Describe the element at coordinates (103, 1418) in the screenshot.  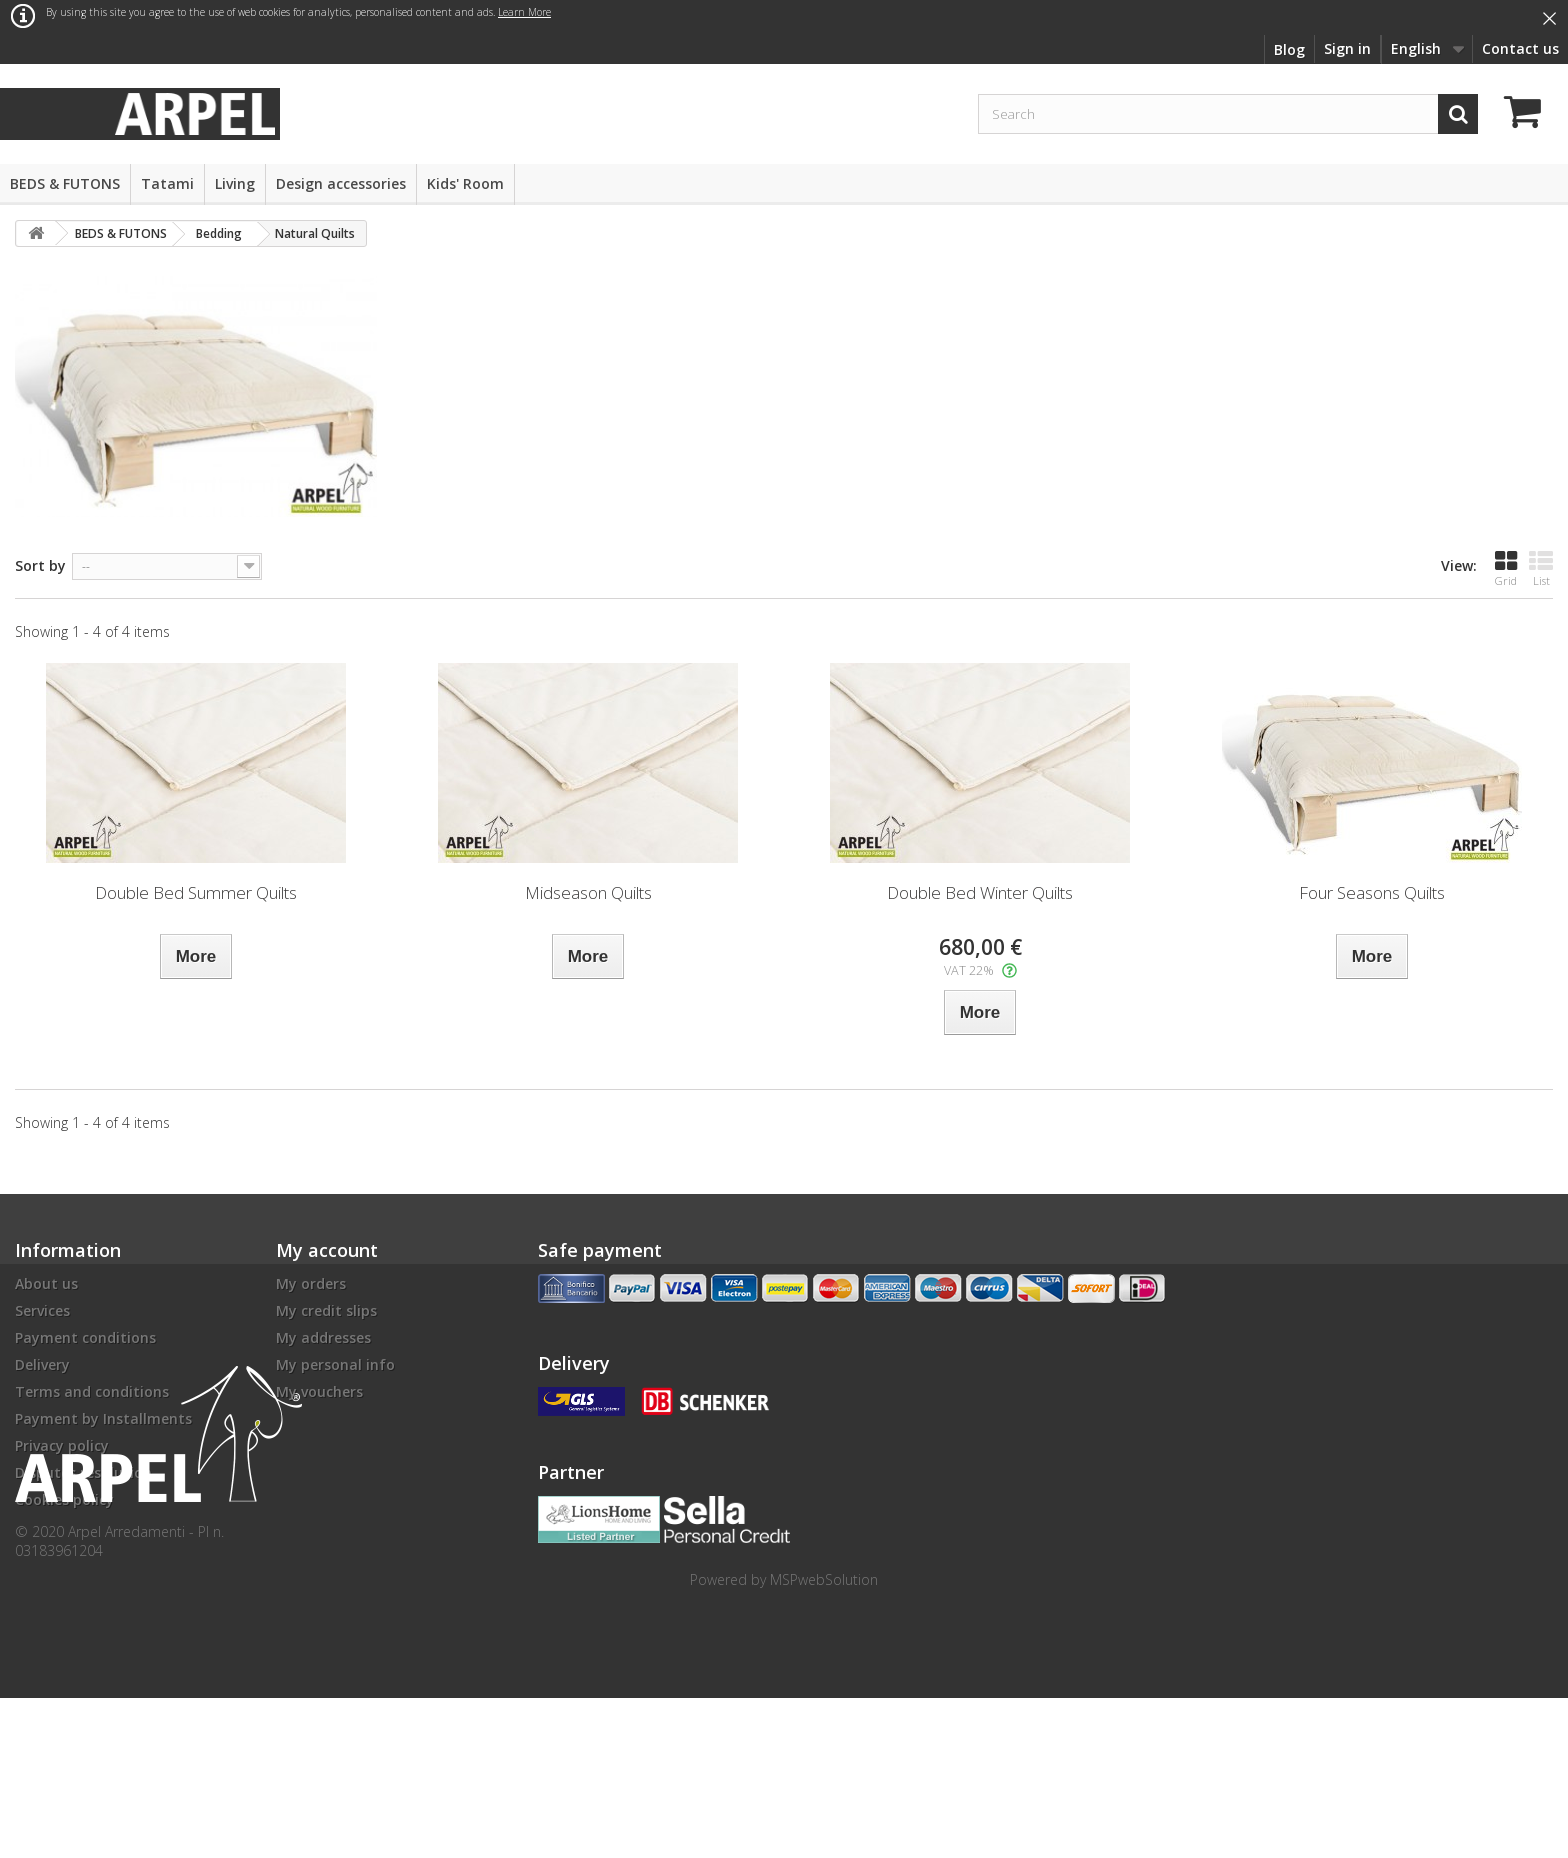
I see `Payment by Installments` at that location.